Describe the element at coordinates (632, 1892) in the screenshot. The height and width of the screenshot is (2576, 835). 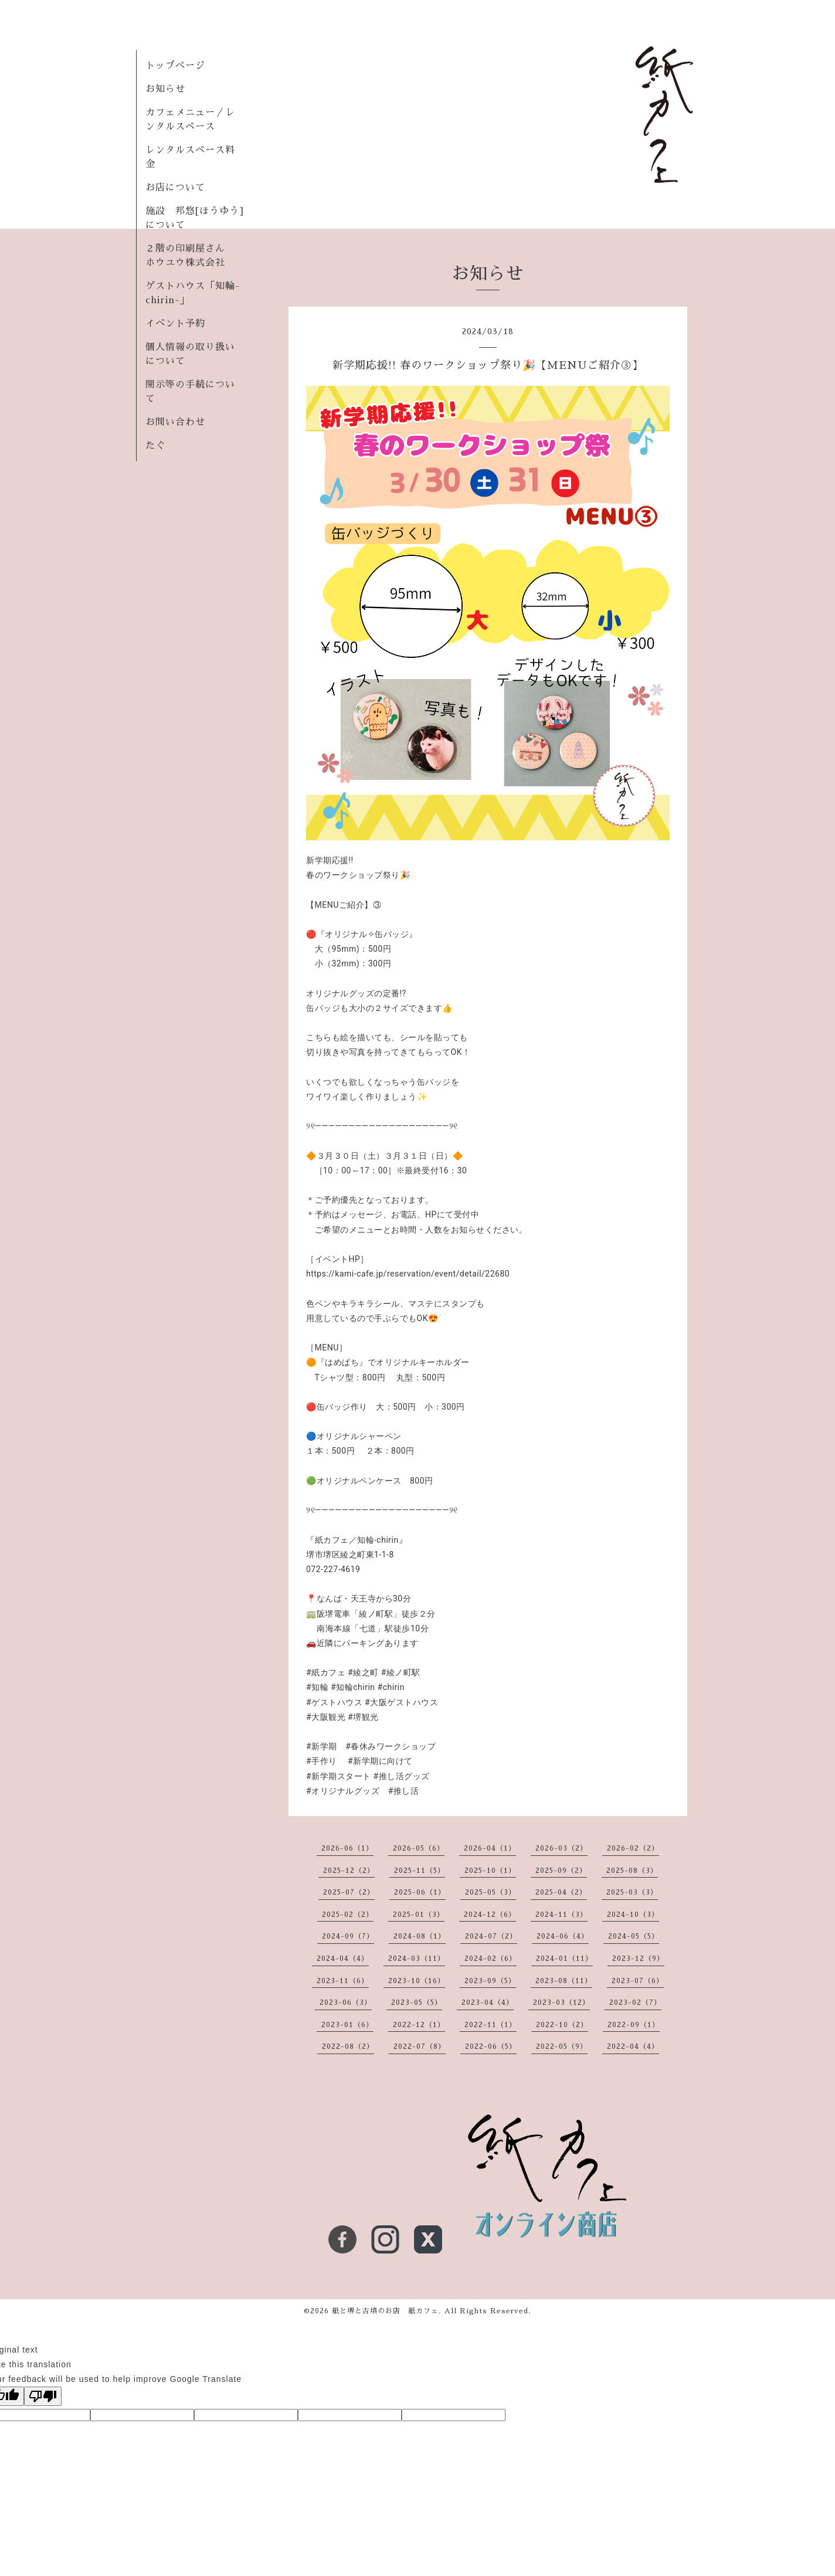
I see `2025-03（3）` at that location.